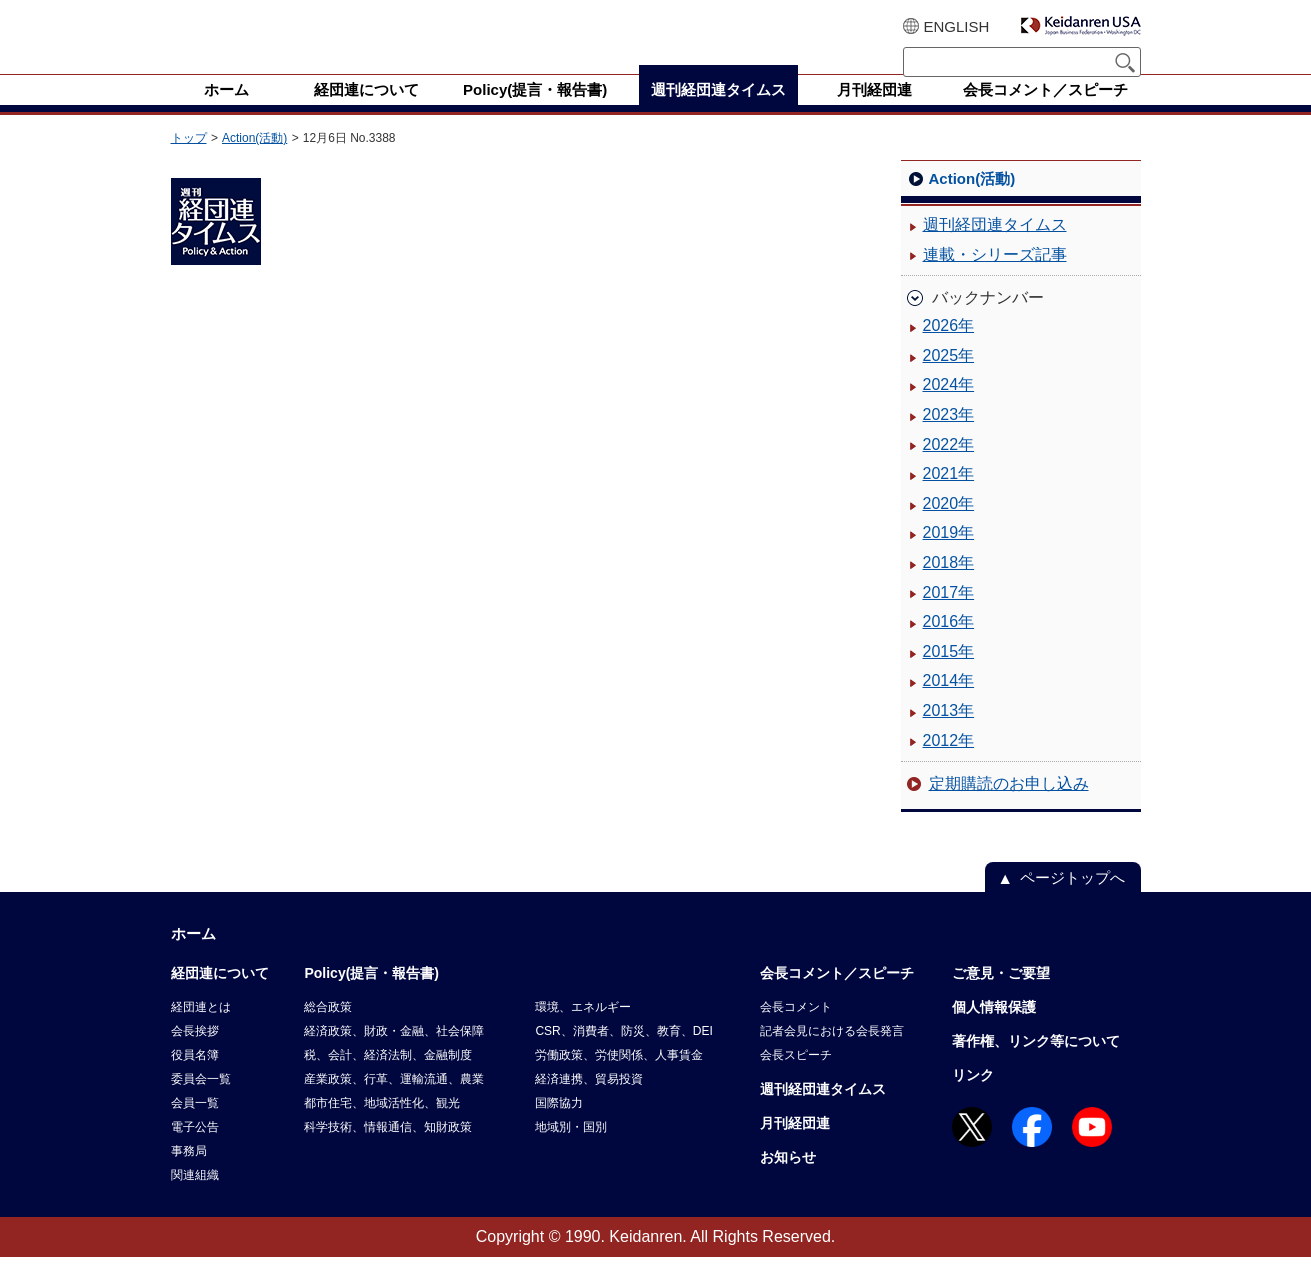 This screenshot has height=1281, width=1311. What do you see at coordinates (994, 1031) in the screenshot?
I see `個人情報保護` at bounding box center [994, 1031].